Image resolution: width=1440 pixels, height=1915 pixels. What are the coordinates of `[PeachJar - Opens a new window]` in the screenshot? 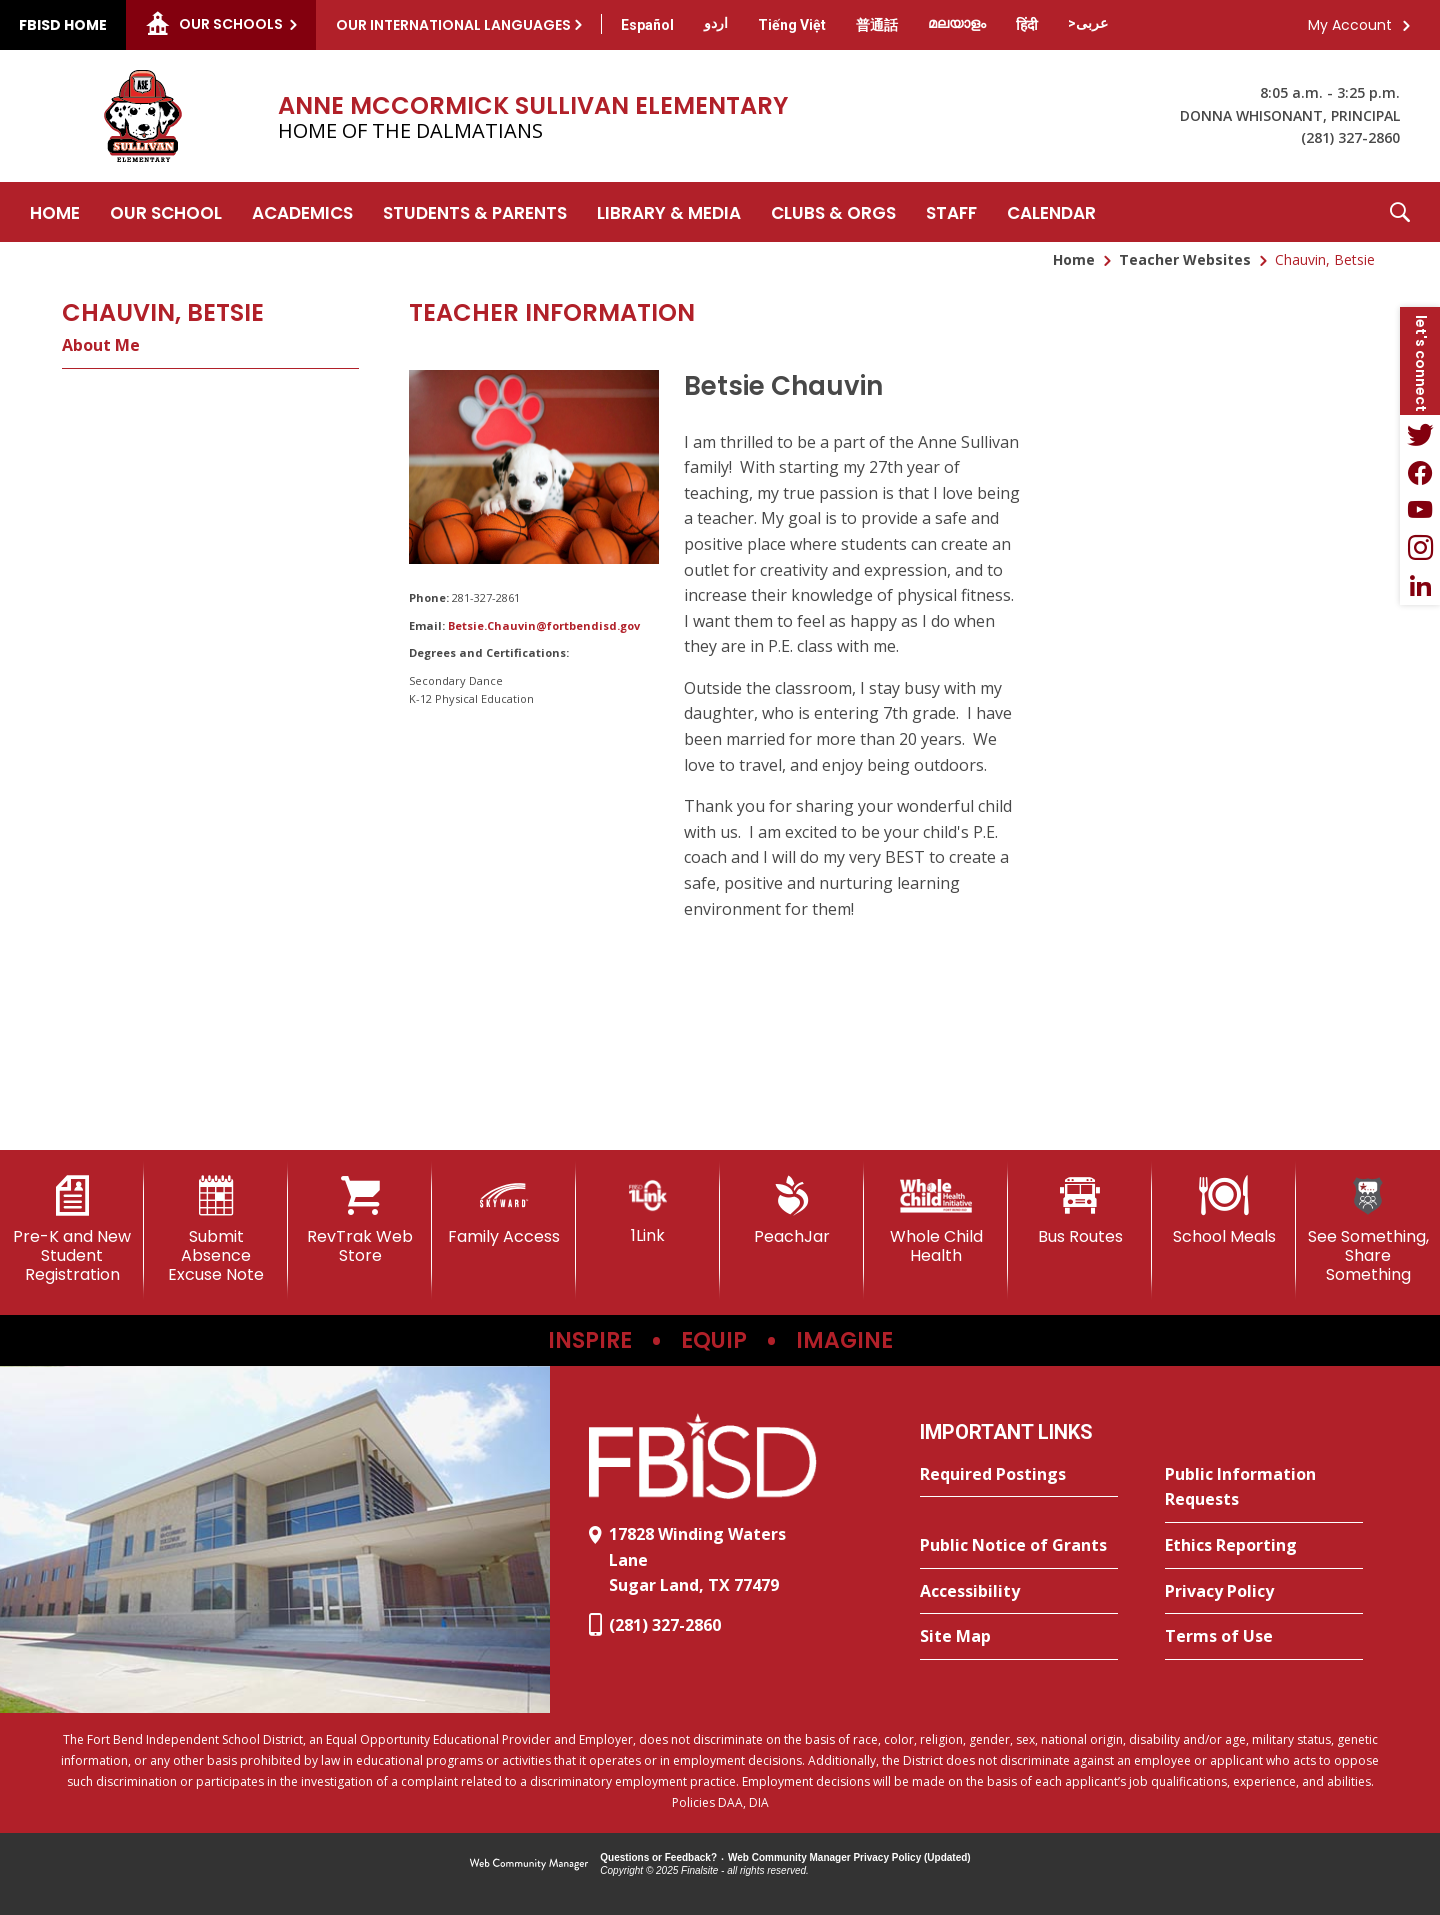 It's located at (792, 1211).